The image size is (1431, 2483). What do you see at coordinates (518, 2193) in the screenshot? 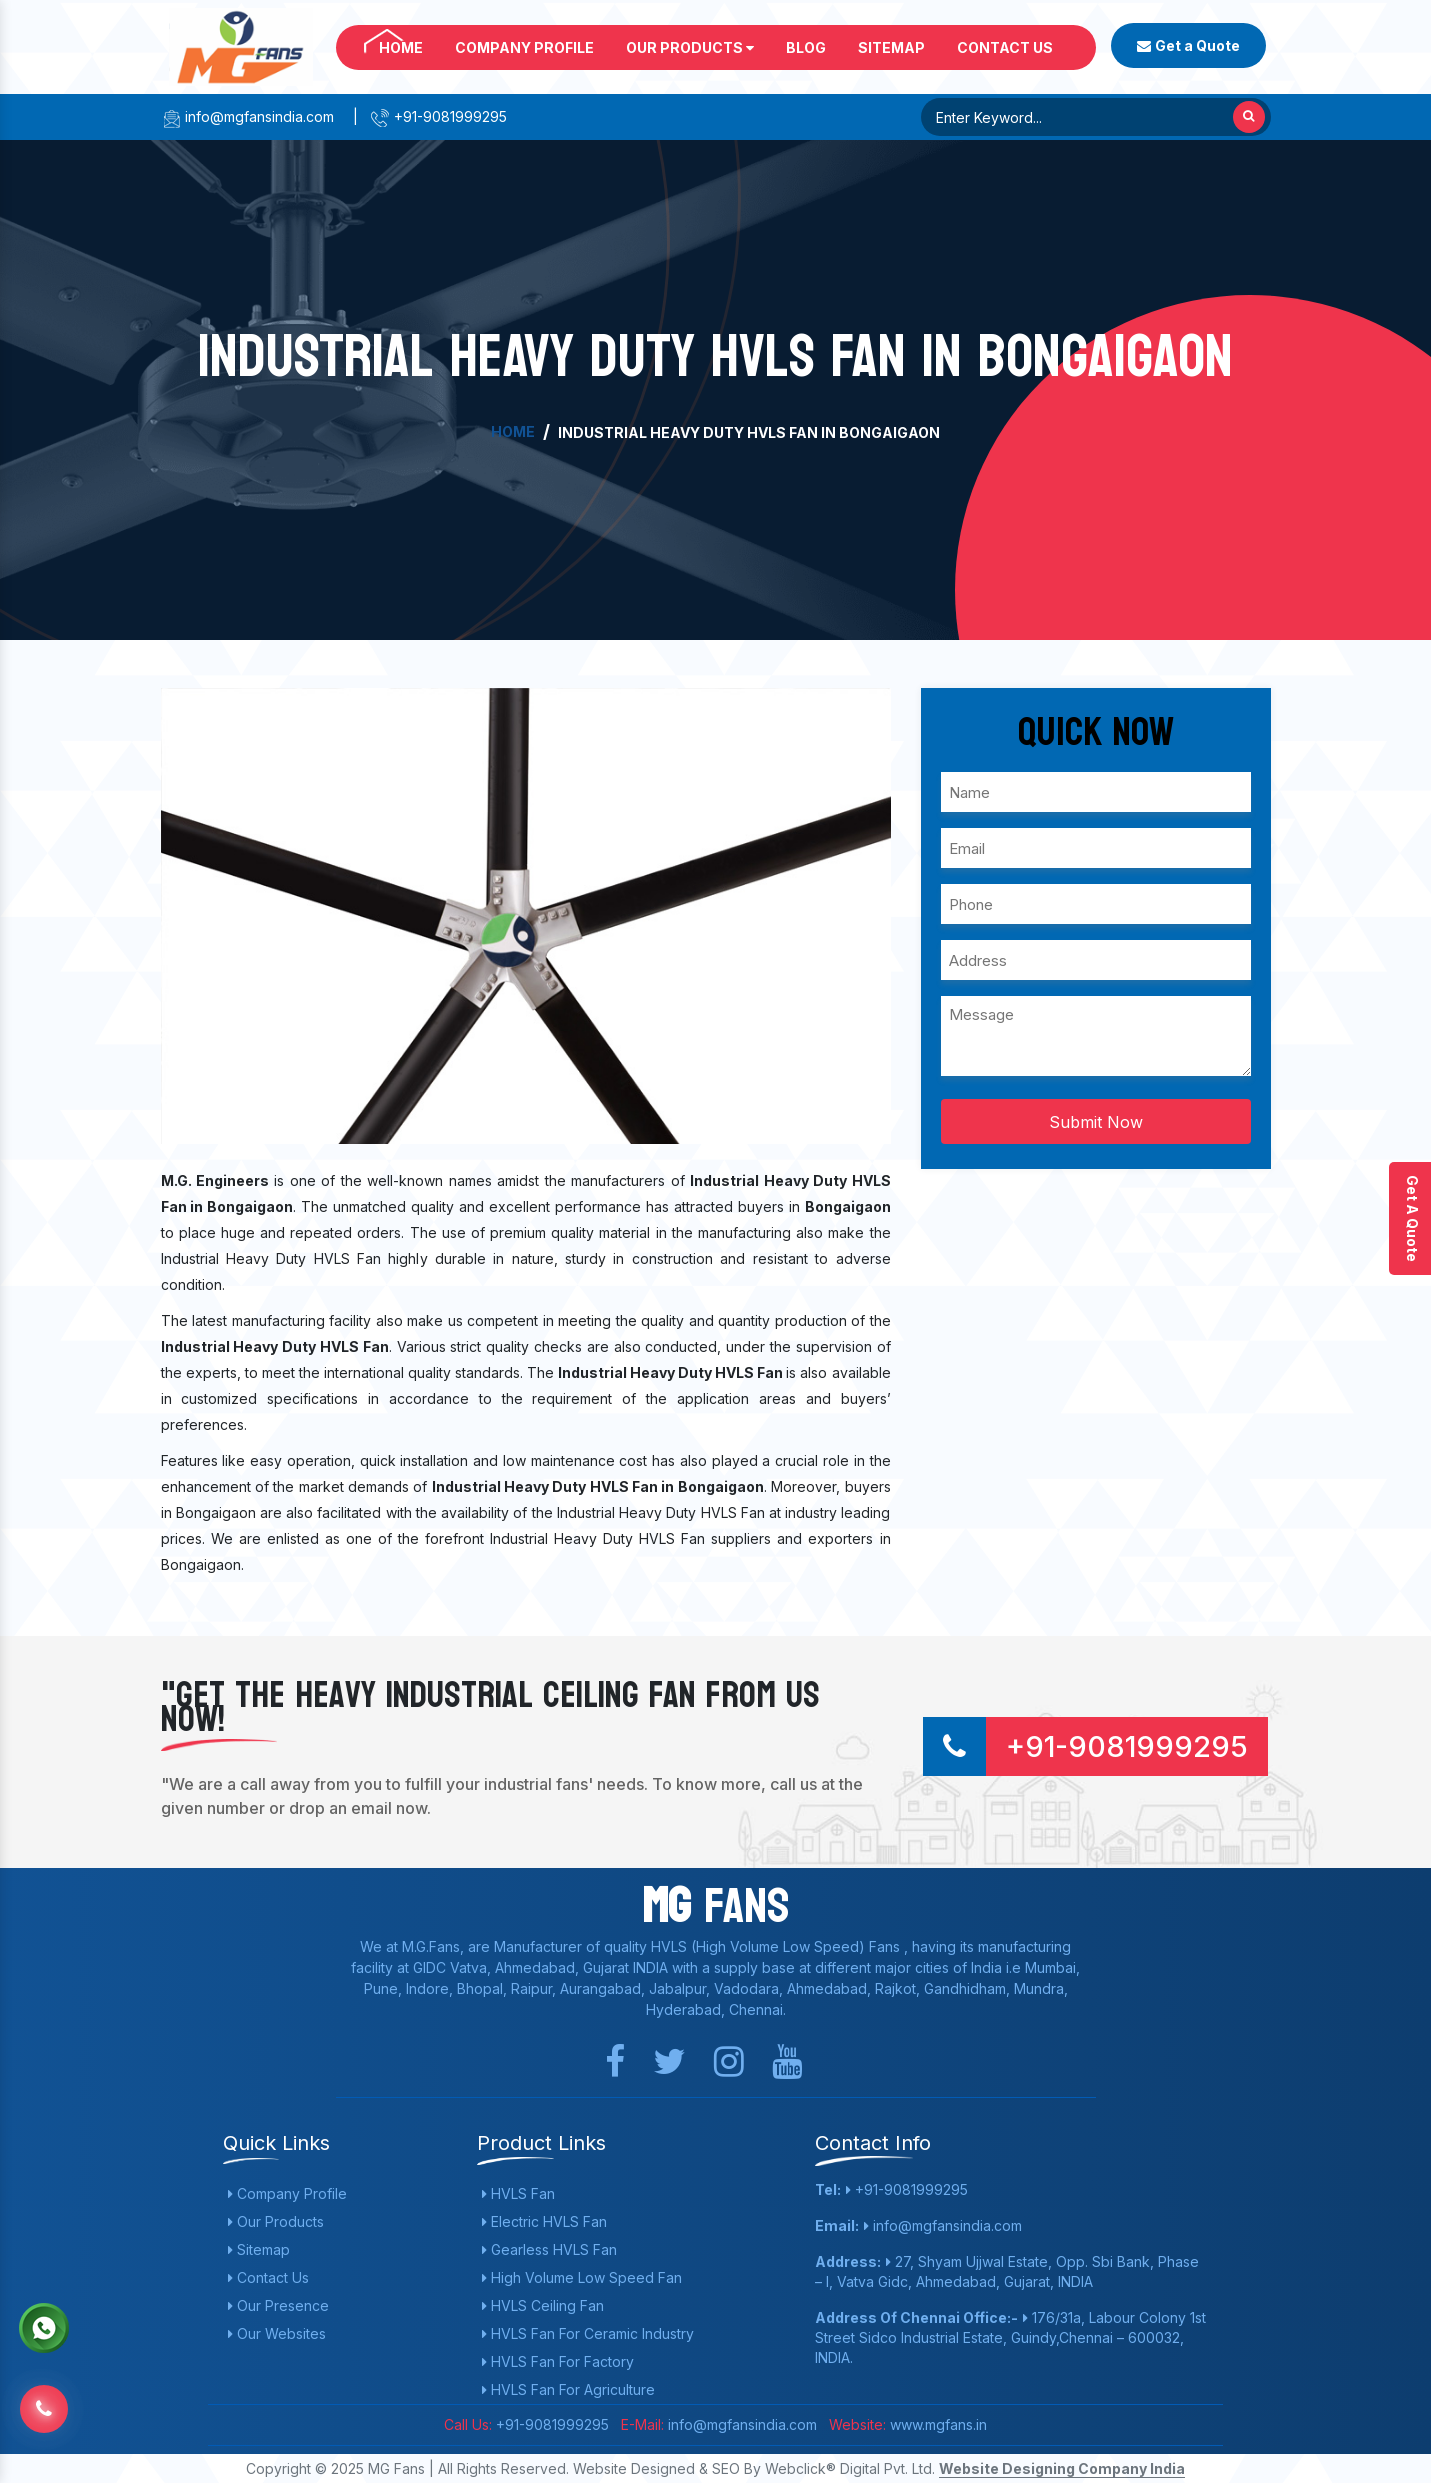
I see `HVLS Fan` at bounding box center [518, 2193].